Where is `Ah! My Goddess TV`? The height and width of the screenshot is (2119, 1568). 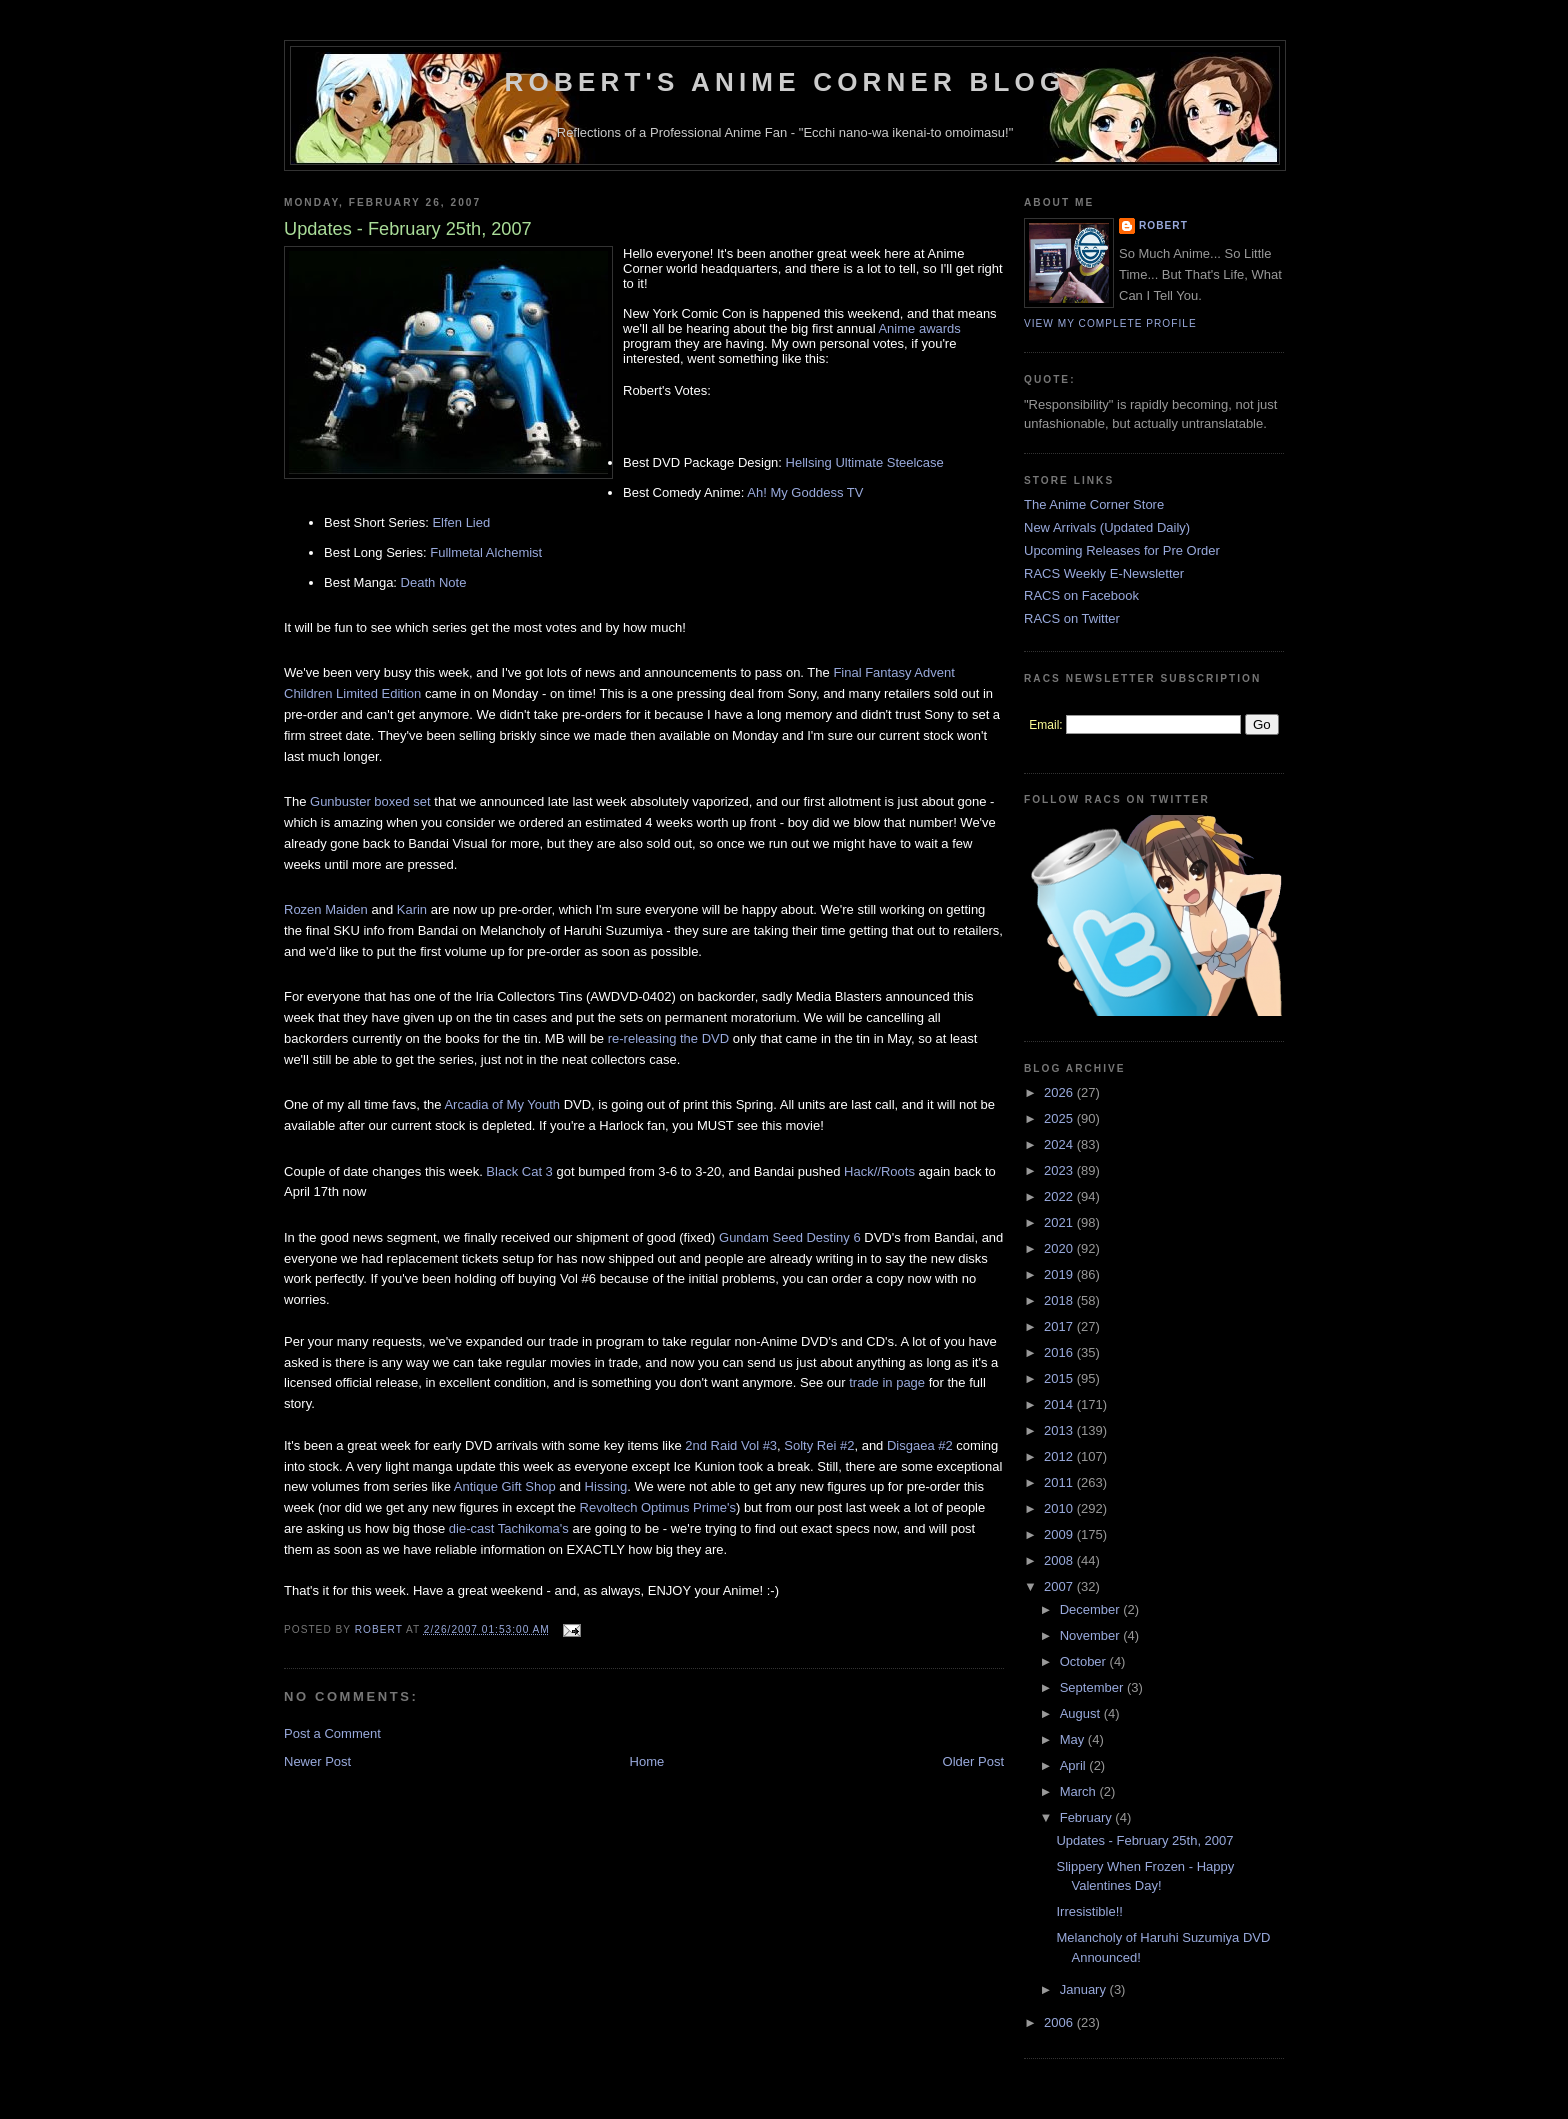 Ah! My Goddess TV is located at coordinates (805, 492).